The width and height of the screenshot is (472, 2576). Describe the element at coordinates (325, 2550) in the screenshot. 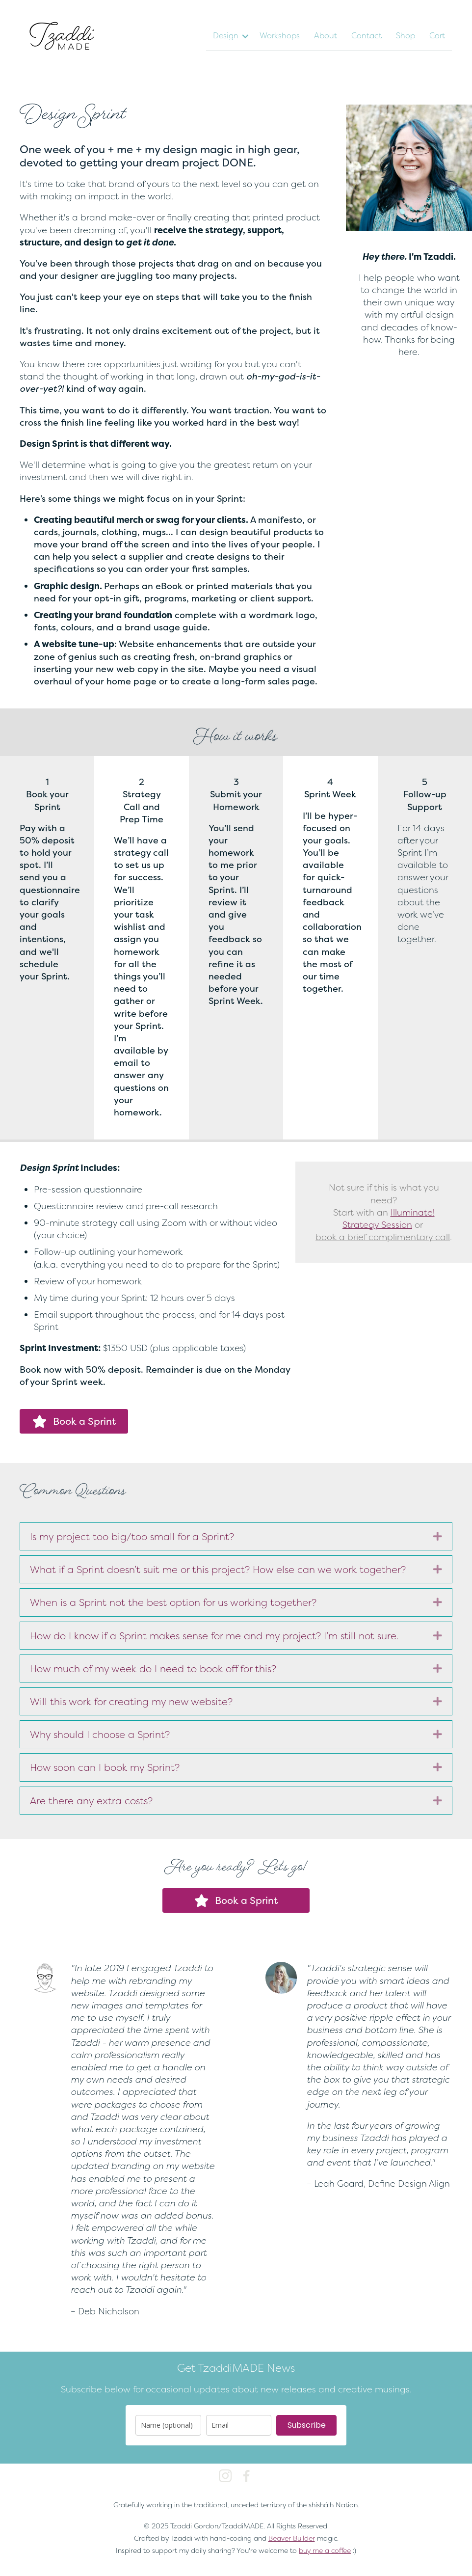

I see `buy me a coffee` at that location.